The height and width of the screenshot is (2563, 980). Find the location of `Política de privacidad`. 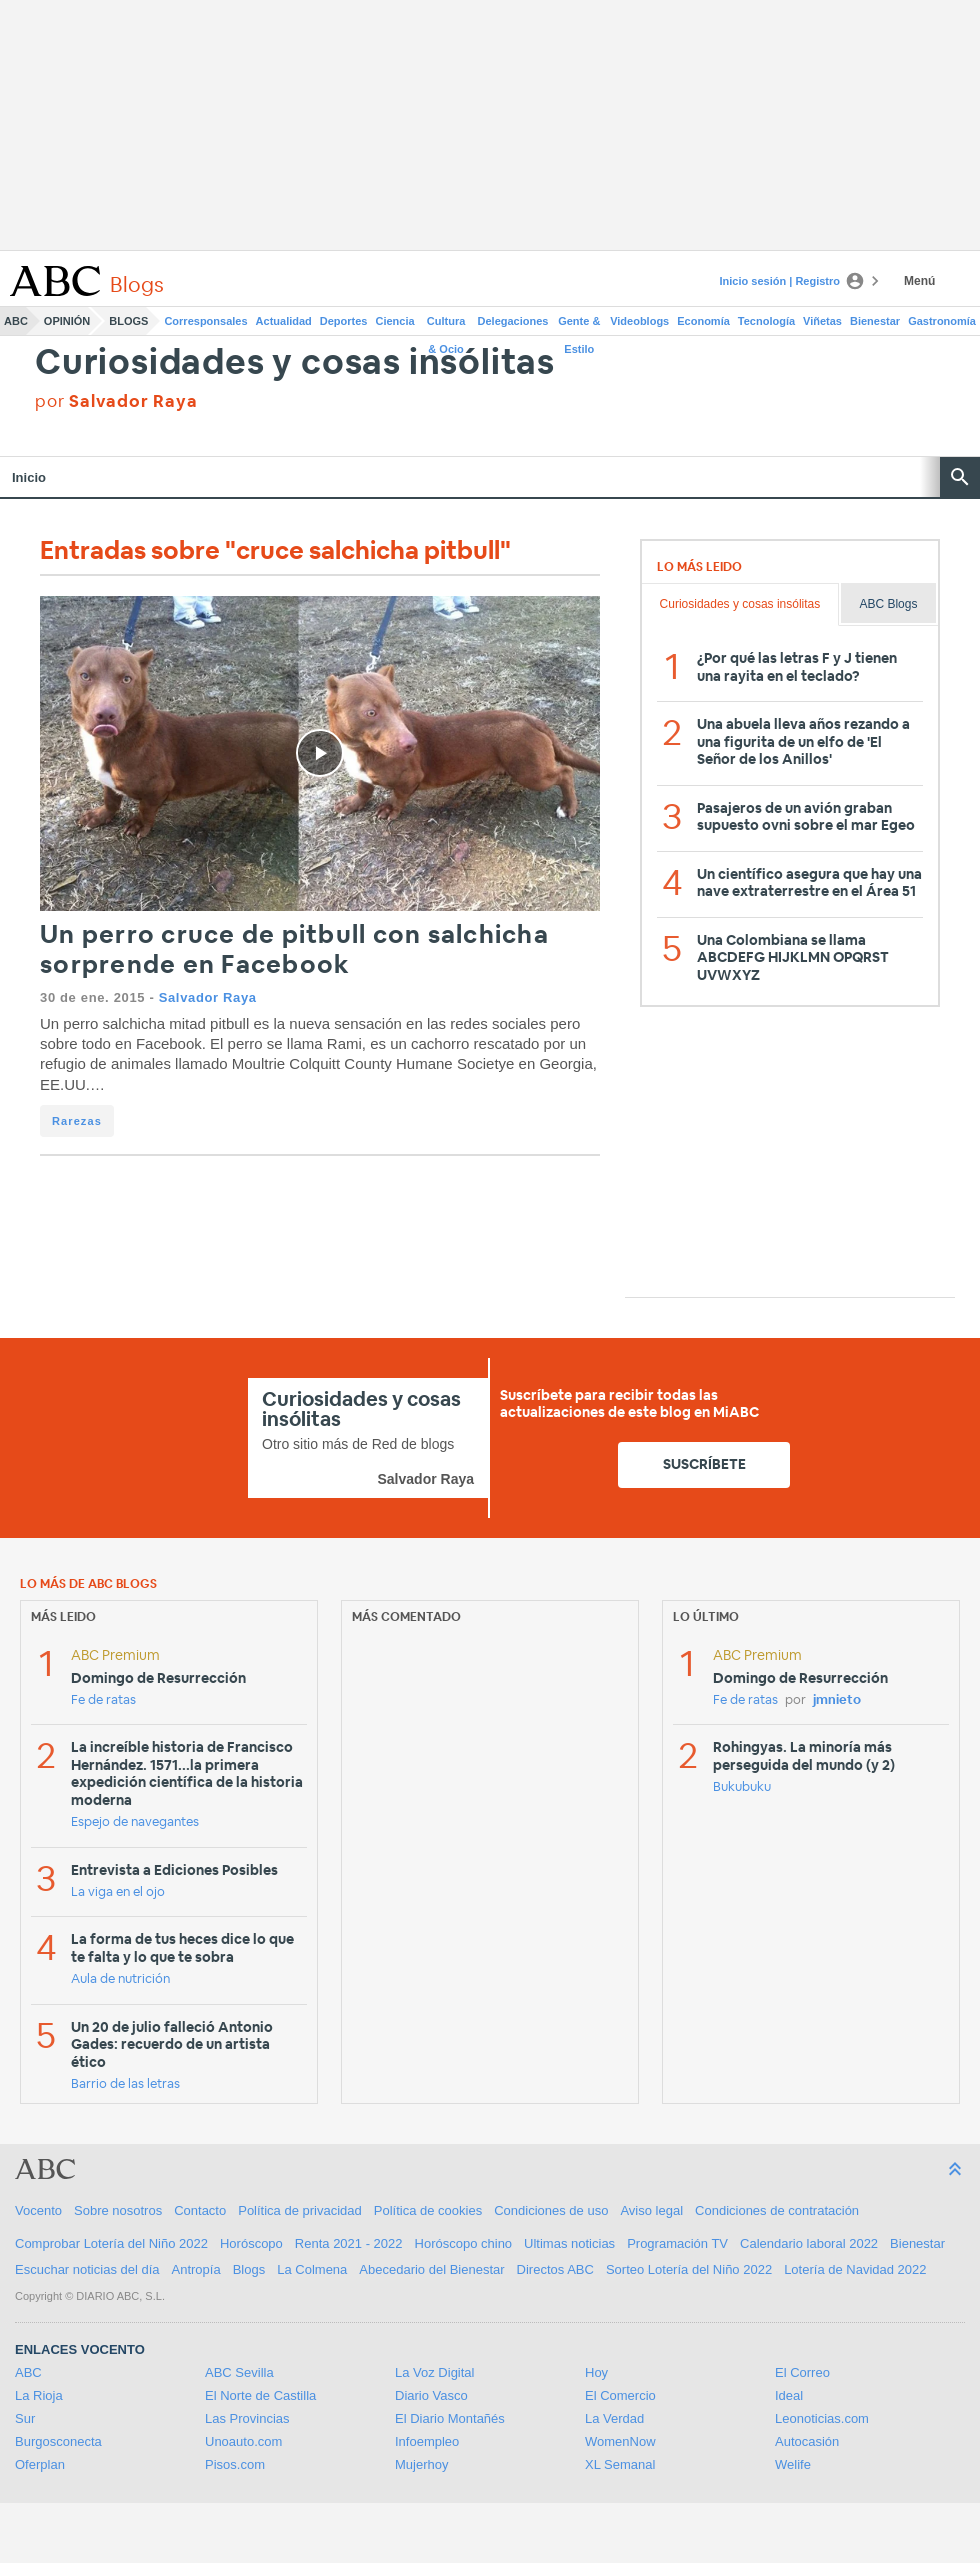

Política de privacidad is located at coordinates (300, 2210).